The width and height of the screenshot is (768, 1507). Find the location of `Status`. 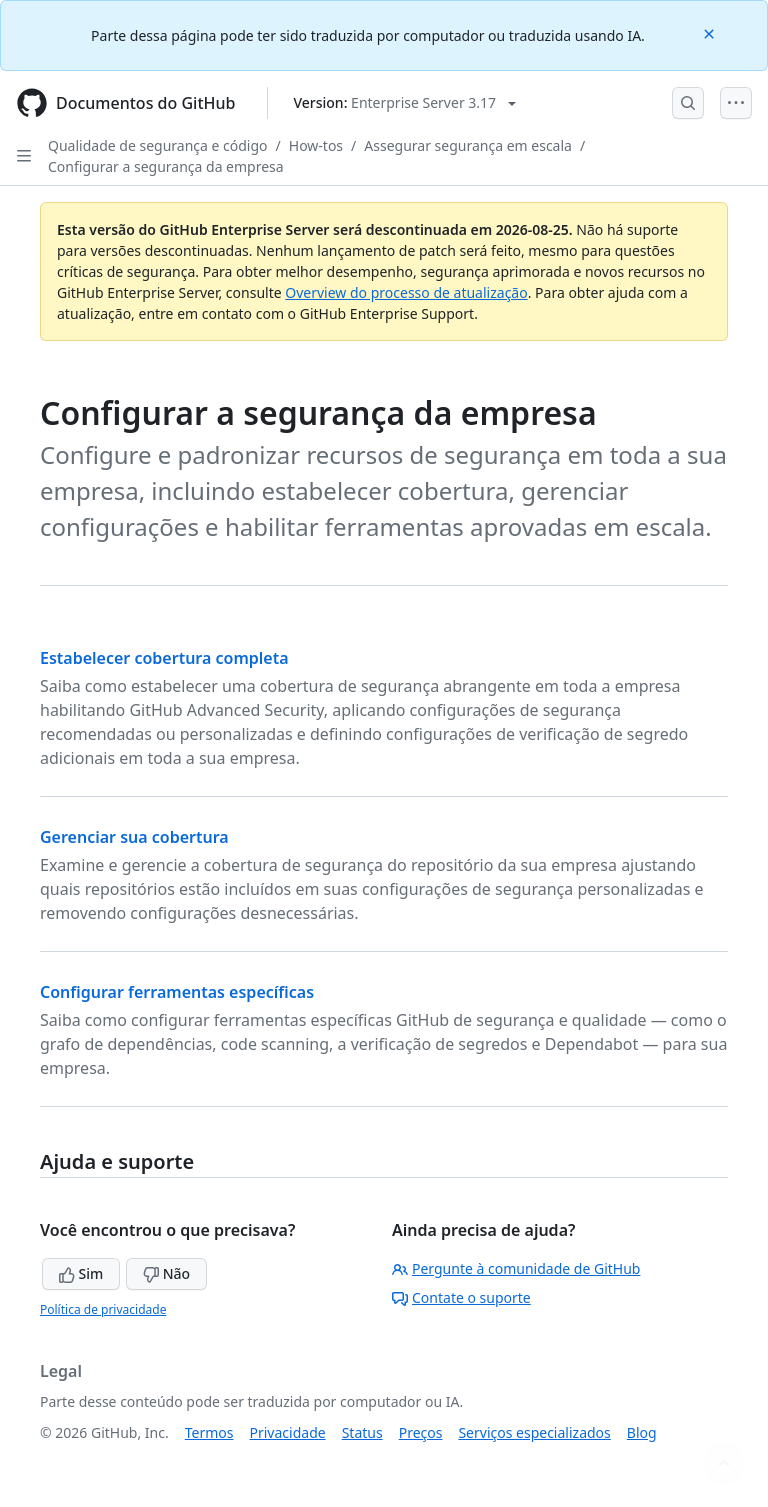

Status is located at coordinates (362, 1432).